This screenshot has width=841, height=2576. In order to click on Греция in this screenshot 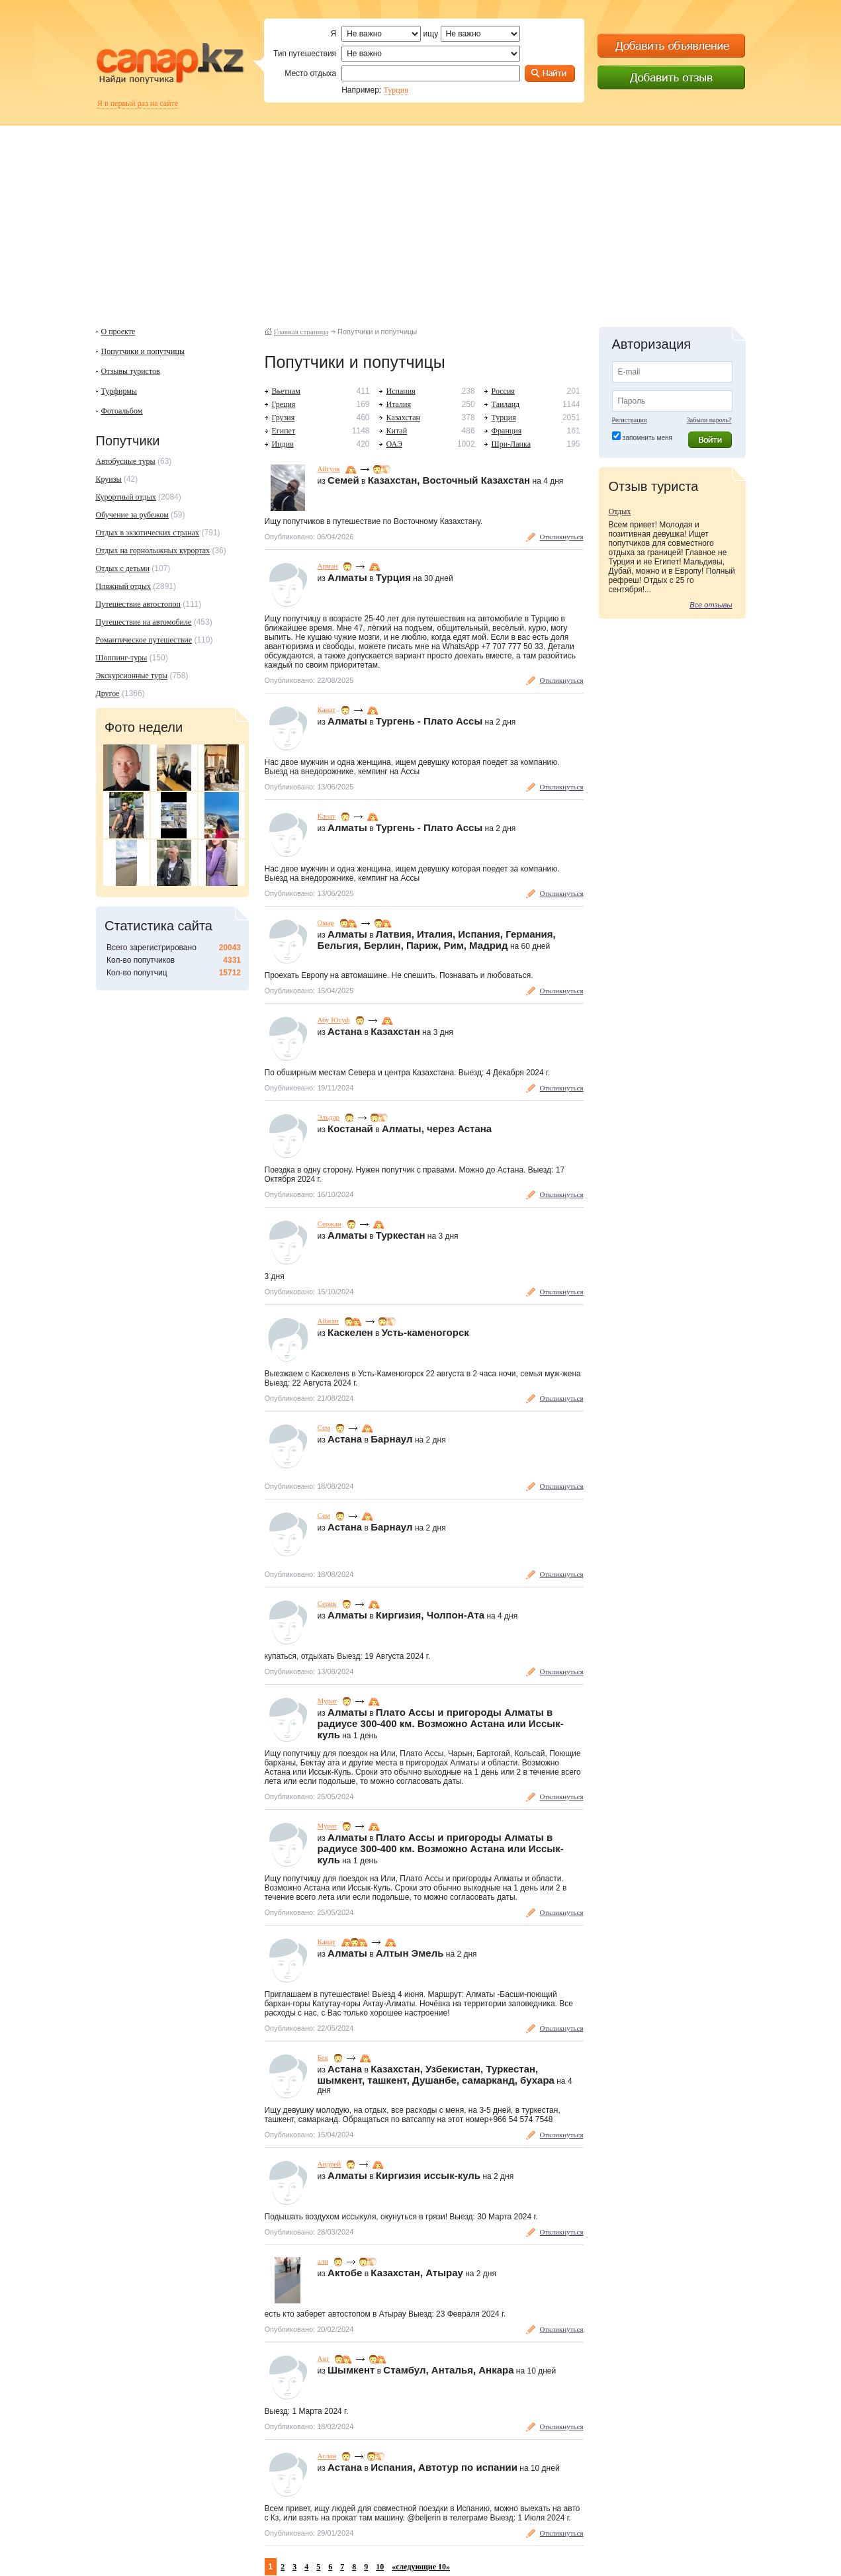, I will do `click(284, 404)`.